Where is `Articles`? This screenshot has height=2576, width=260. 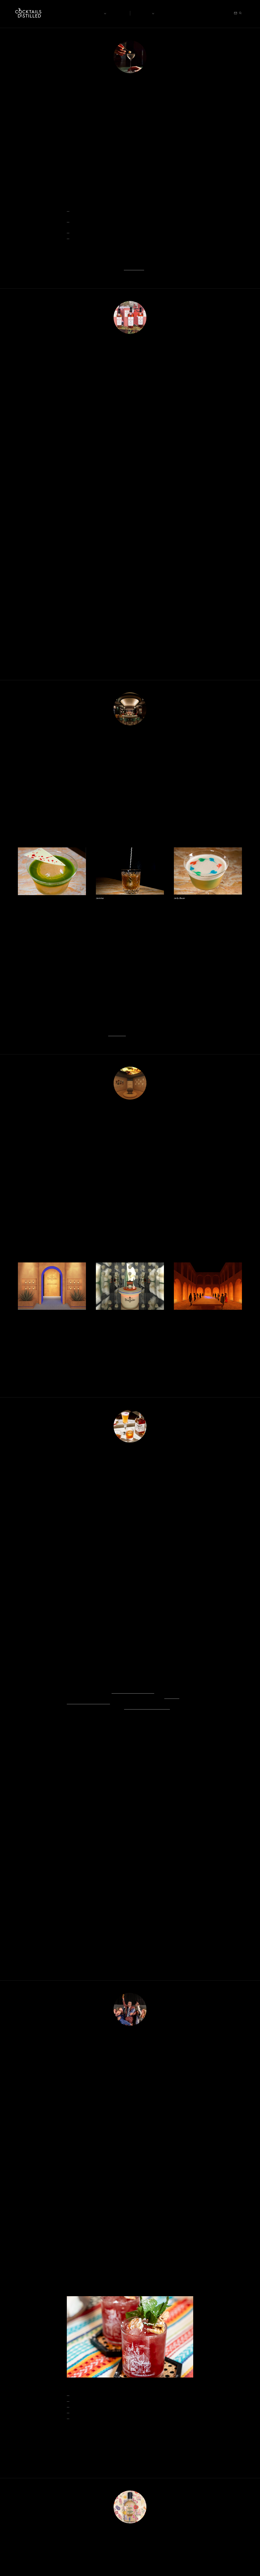 Articles is located at coordinates (117, 13).